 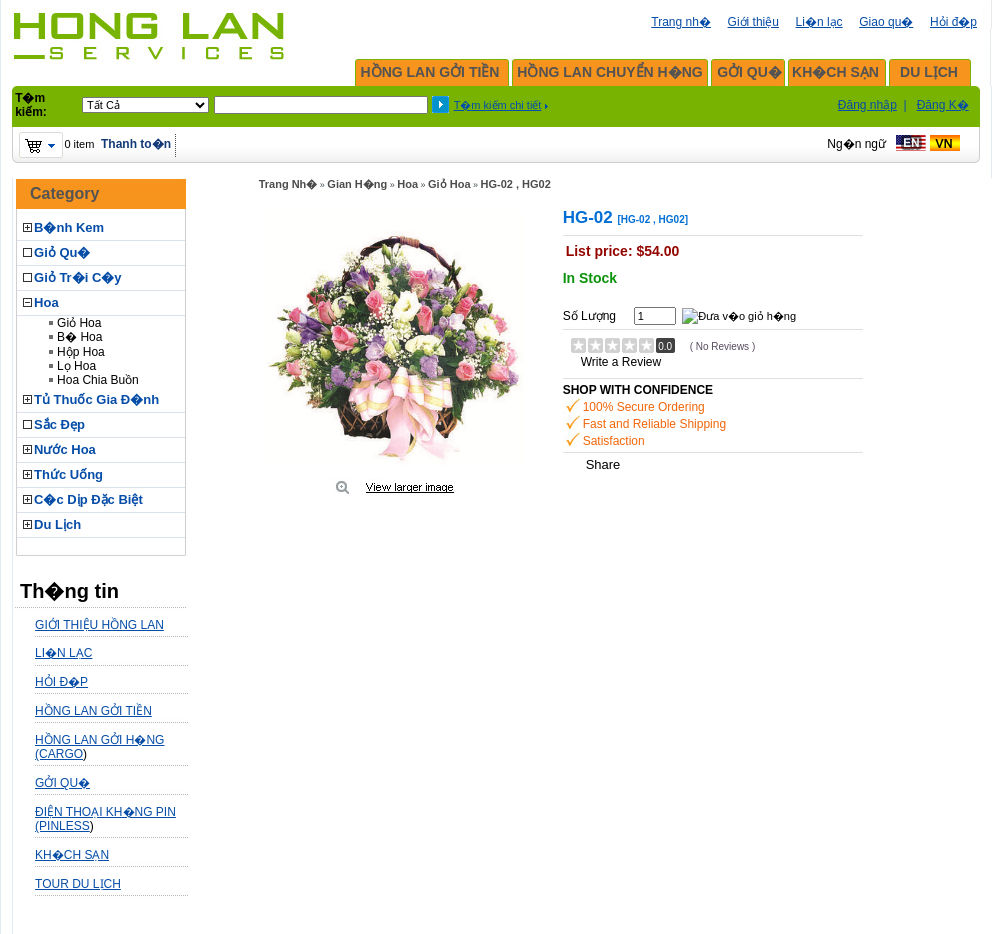 I want to click on Đăng nhập, so click(x=867, y=105).